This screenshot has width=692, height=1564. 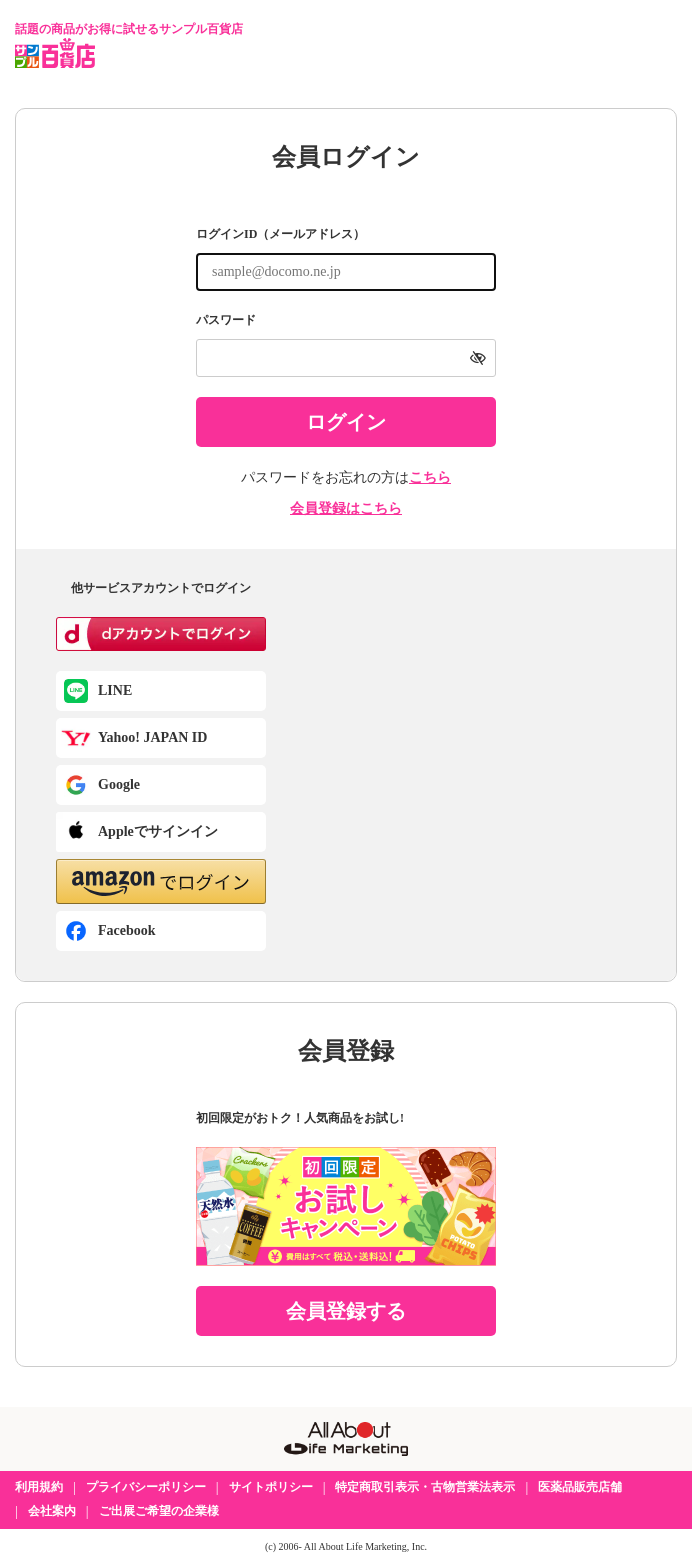 I want to click on 会員登録はこちら, so click(x=346, y=508).